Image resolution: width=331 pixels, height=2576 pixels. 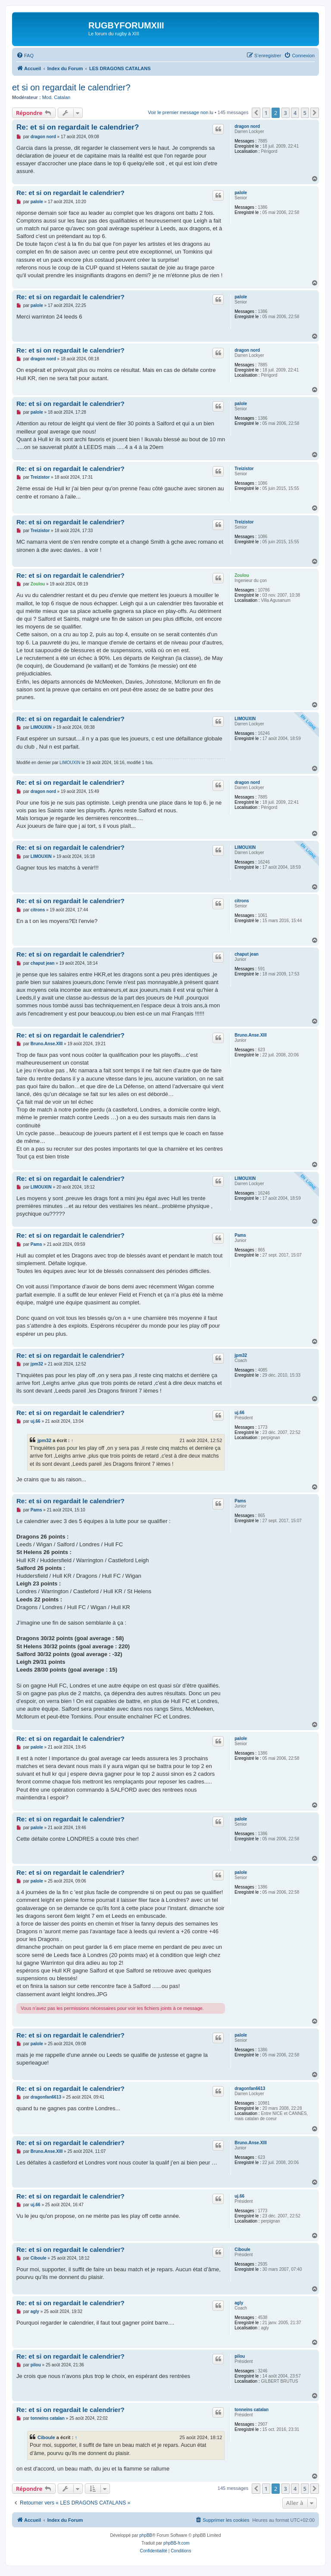 What do you see at coordinates (304, 113) in the screenshot?
I see `5 [button]` at bounding box center [304, 113].